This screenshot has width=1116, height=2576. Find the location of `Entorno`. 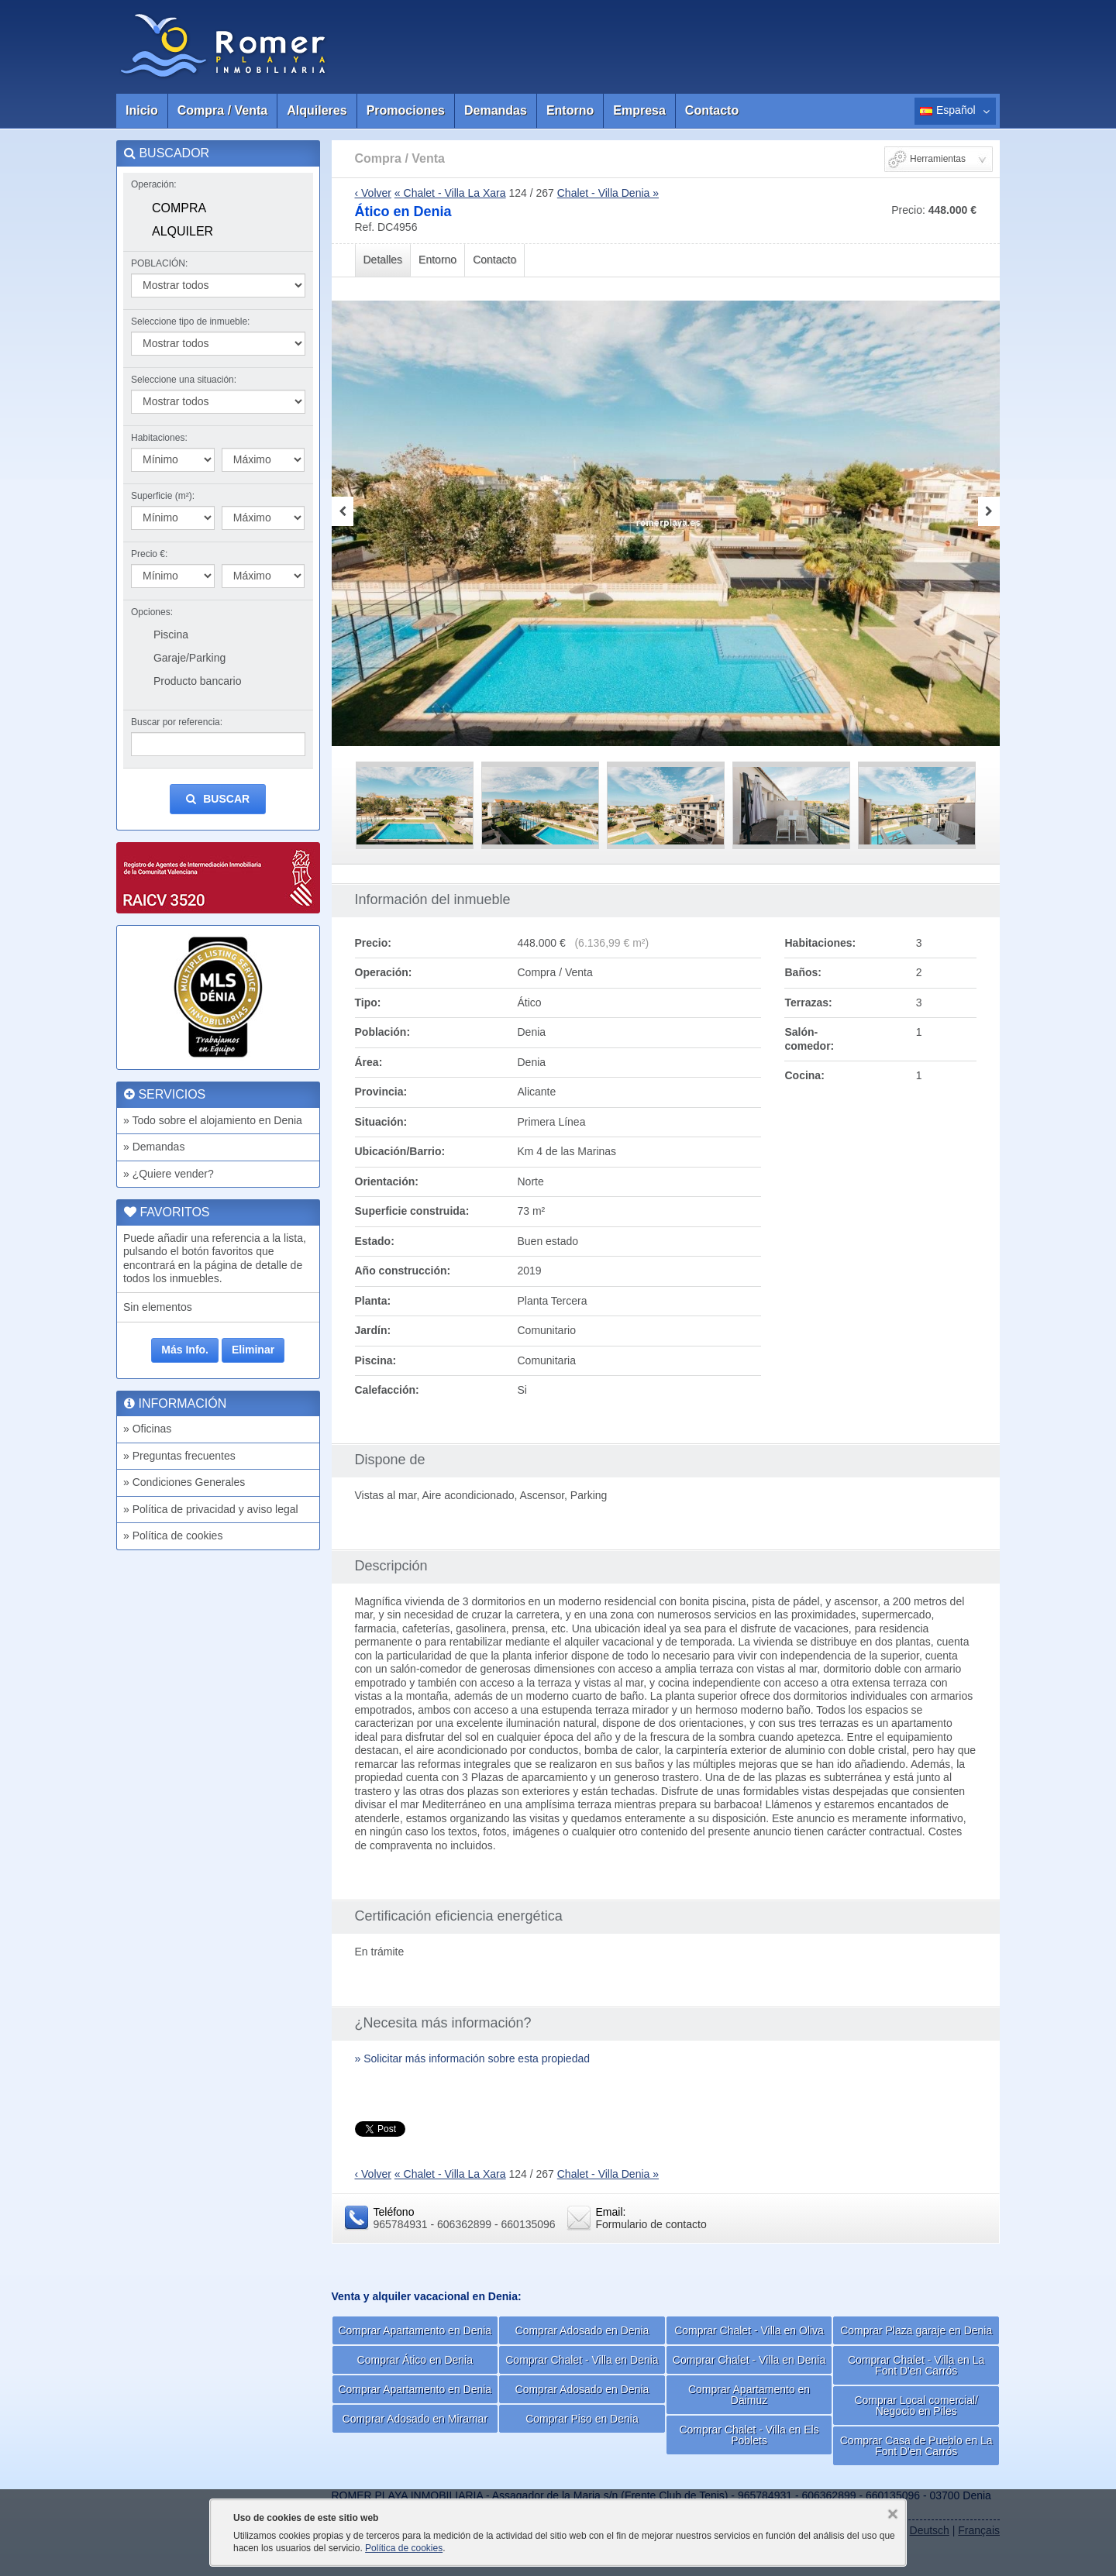

Entorno is located at coordinates (570, 110).